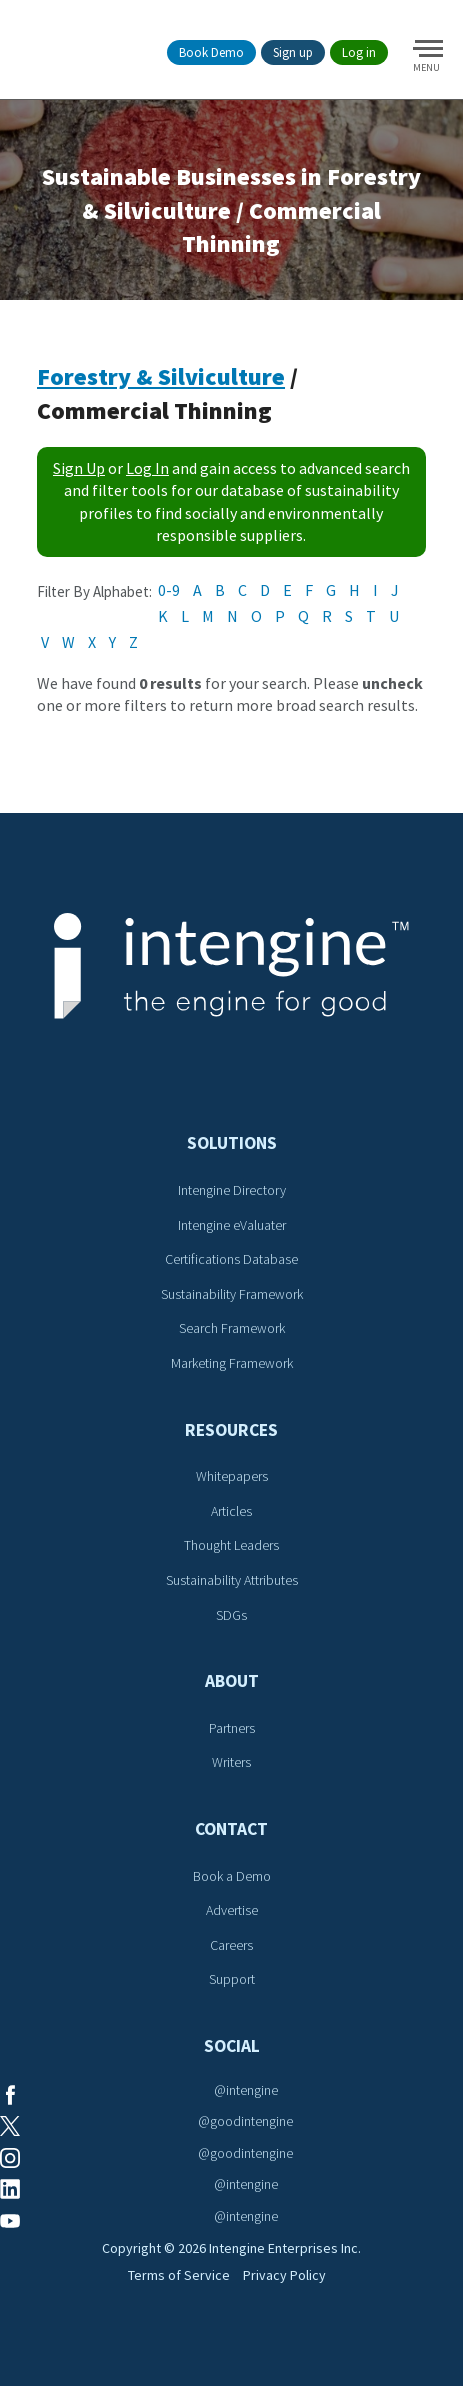 This screenshot has height=2386, width=463. What do you see at coordinates (232, 1363) in the screenshot?
I see `Marketing Framework` at bounding box center [232, 1363].